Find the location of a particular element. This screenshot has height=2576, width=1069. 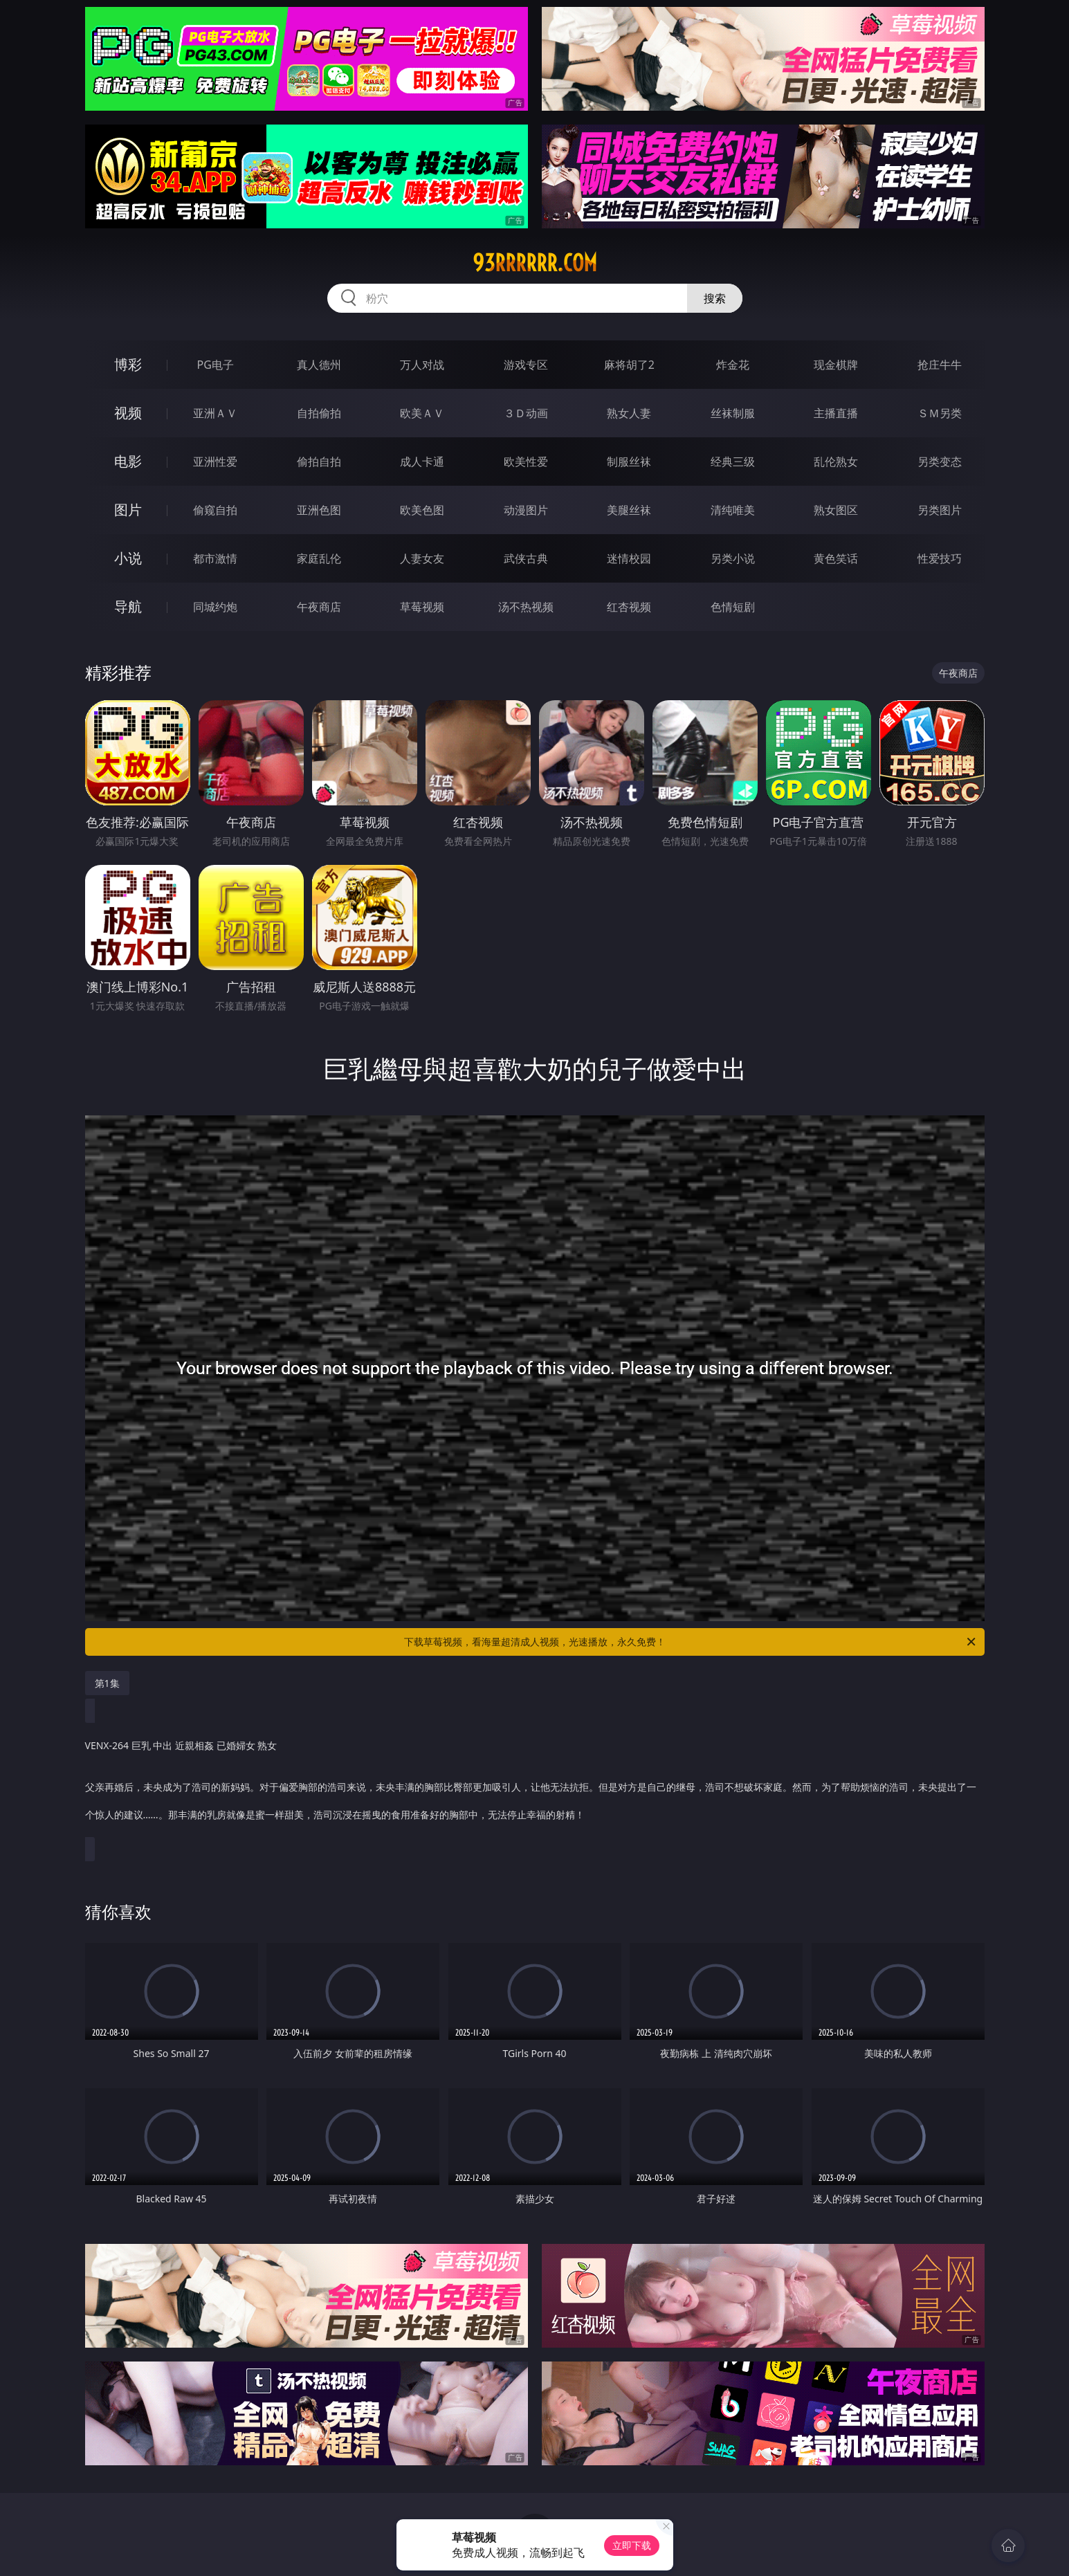

搜索 is located at coordinates (715, 298).